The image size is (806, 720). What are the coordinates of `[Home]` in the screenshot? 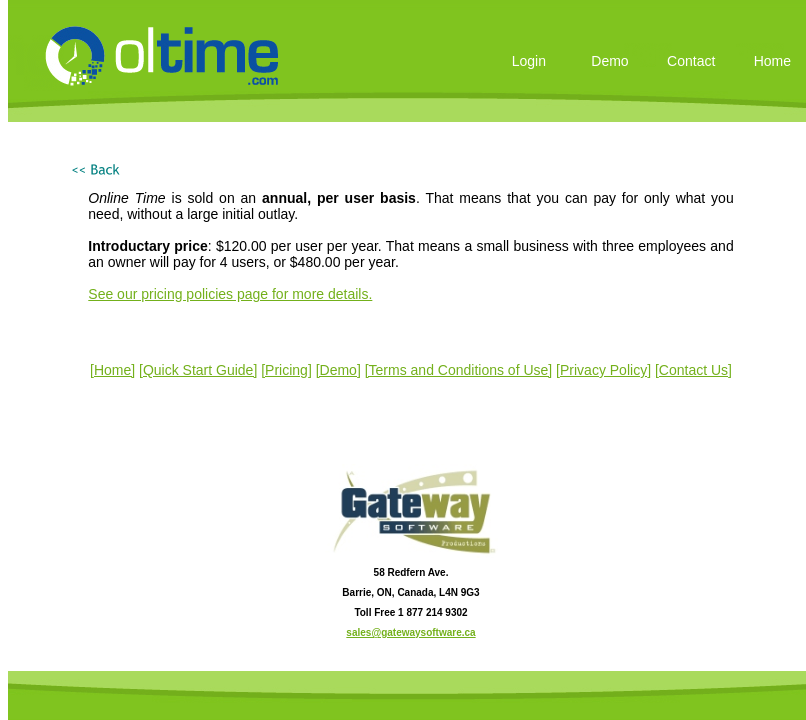 It's located at (112, 370).